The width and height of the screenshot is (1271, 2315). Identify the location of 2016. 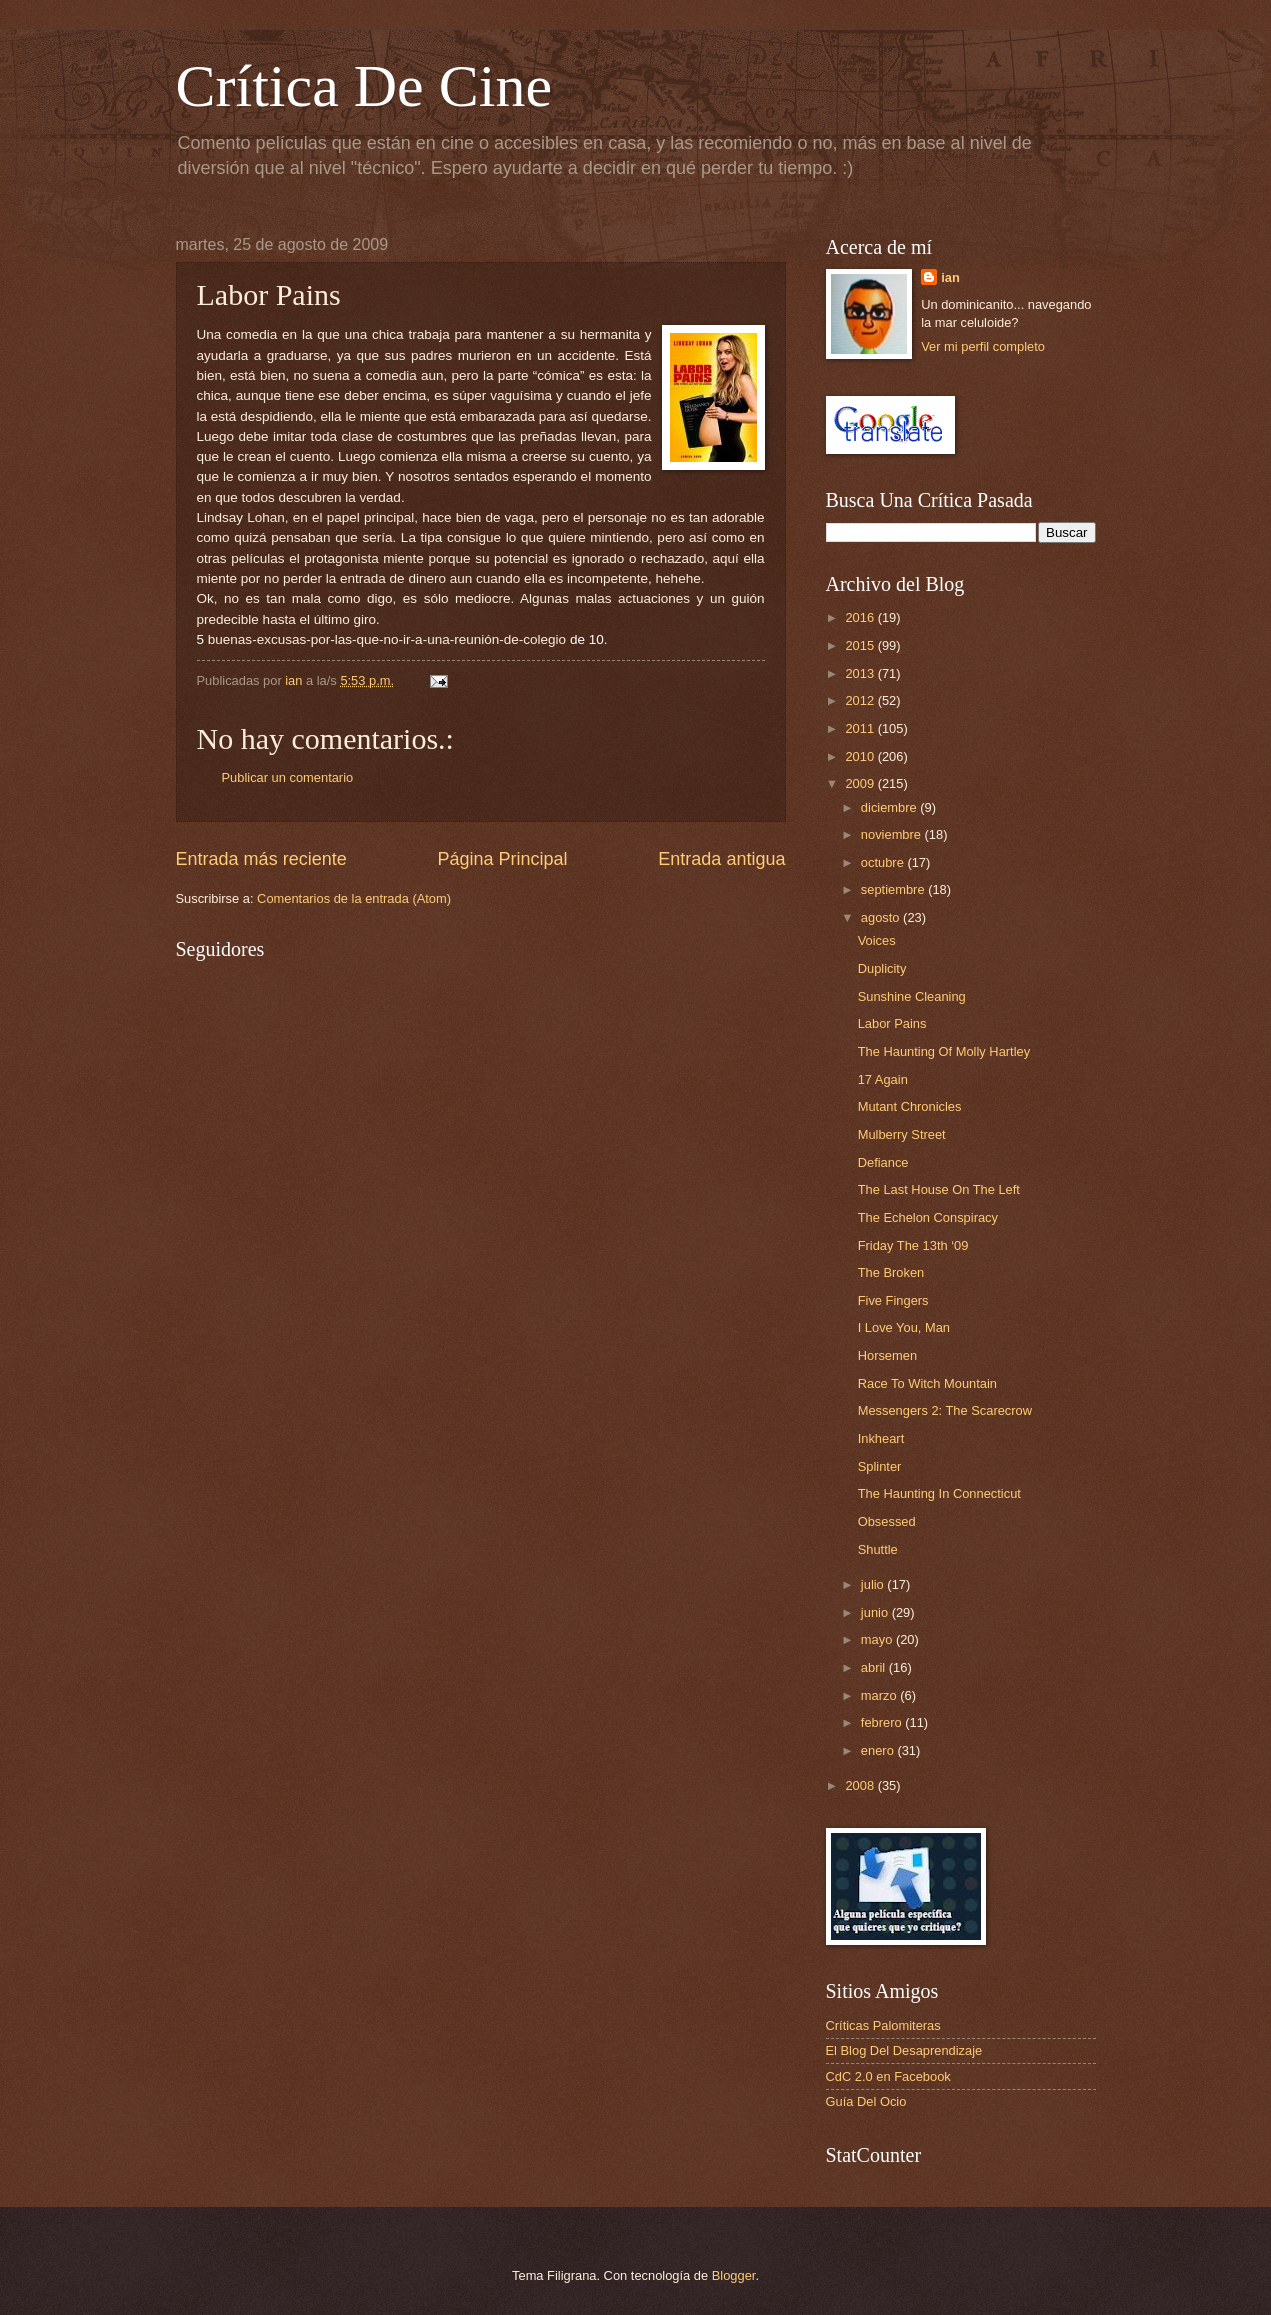
(861, 617).